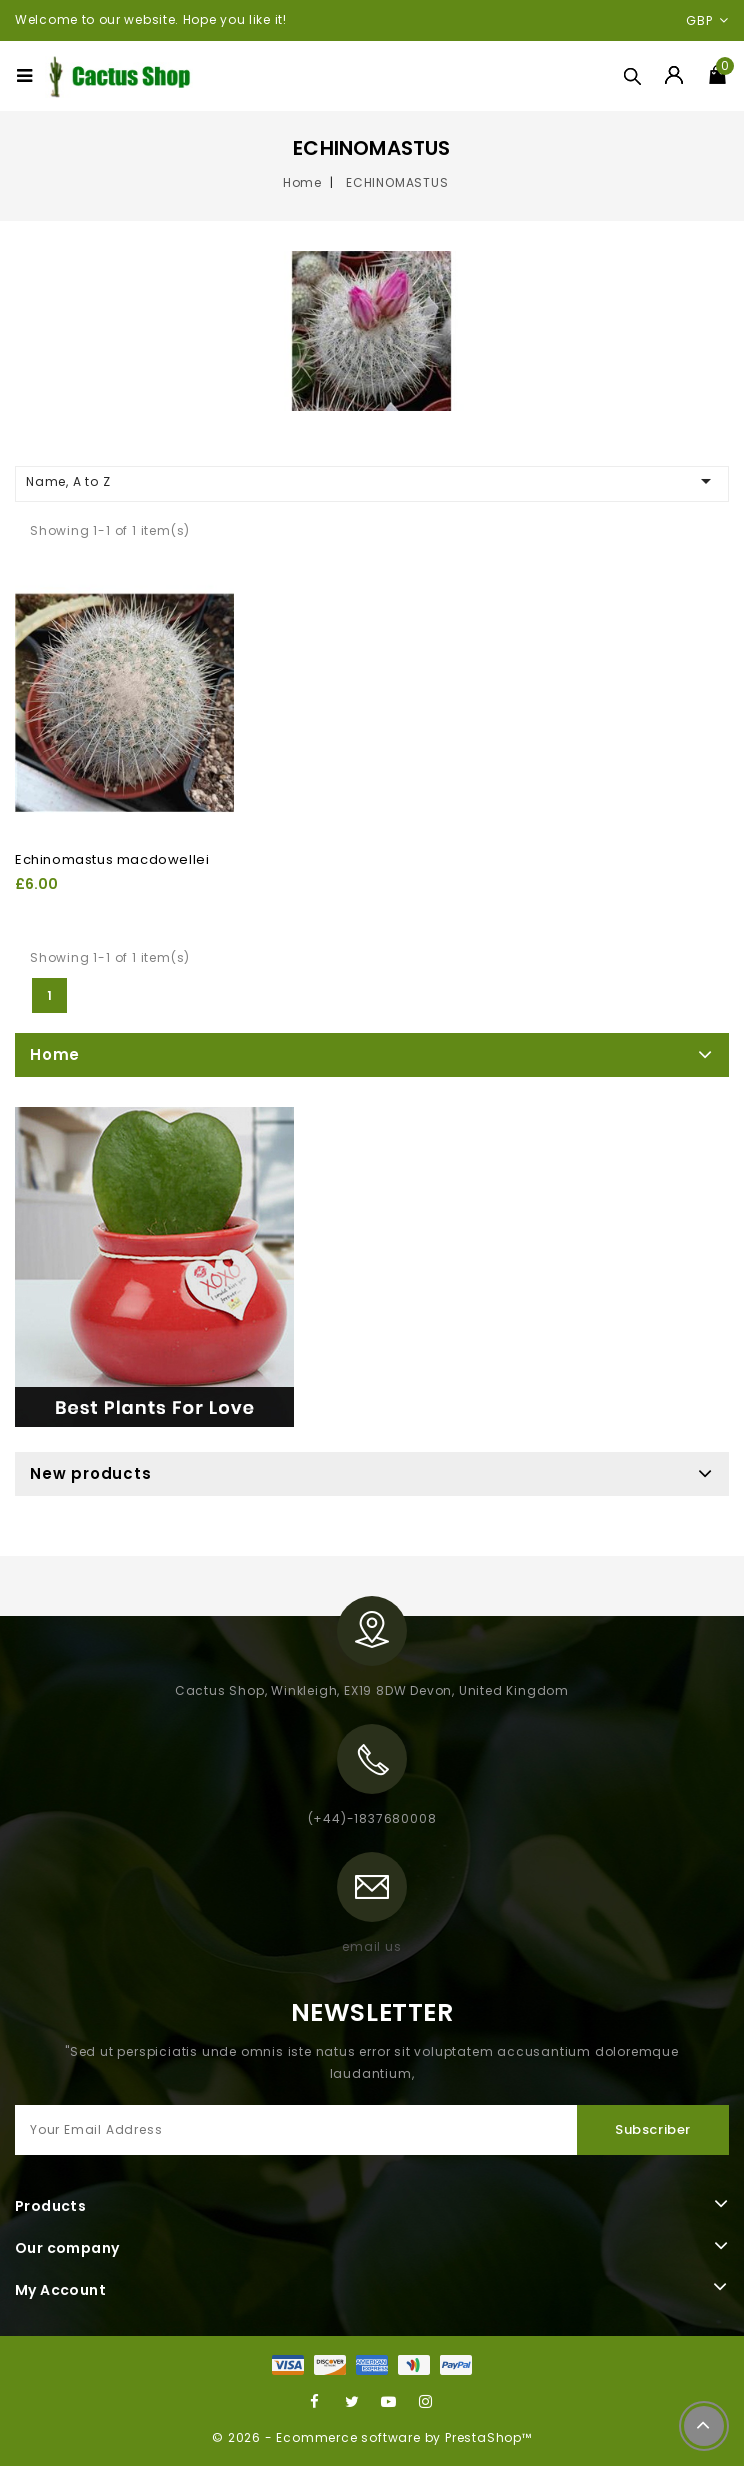  Describe the element at coordinates (112, 859) in the screenshot. I see `Echinomastus macdowellei` at that location.